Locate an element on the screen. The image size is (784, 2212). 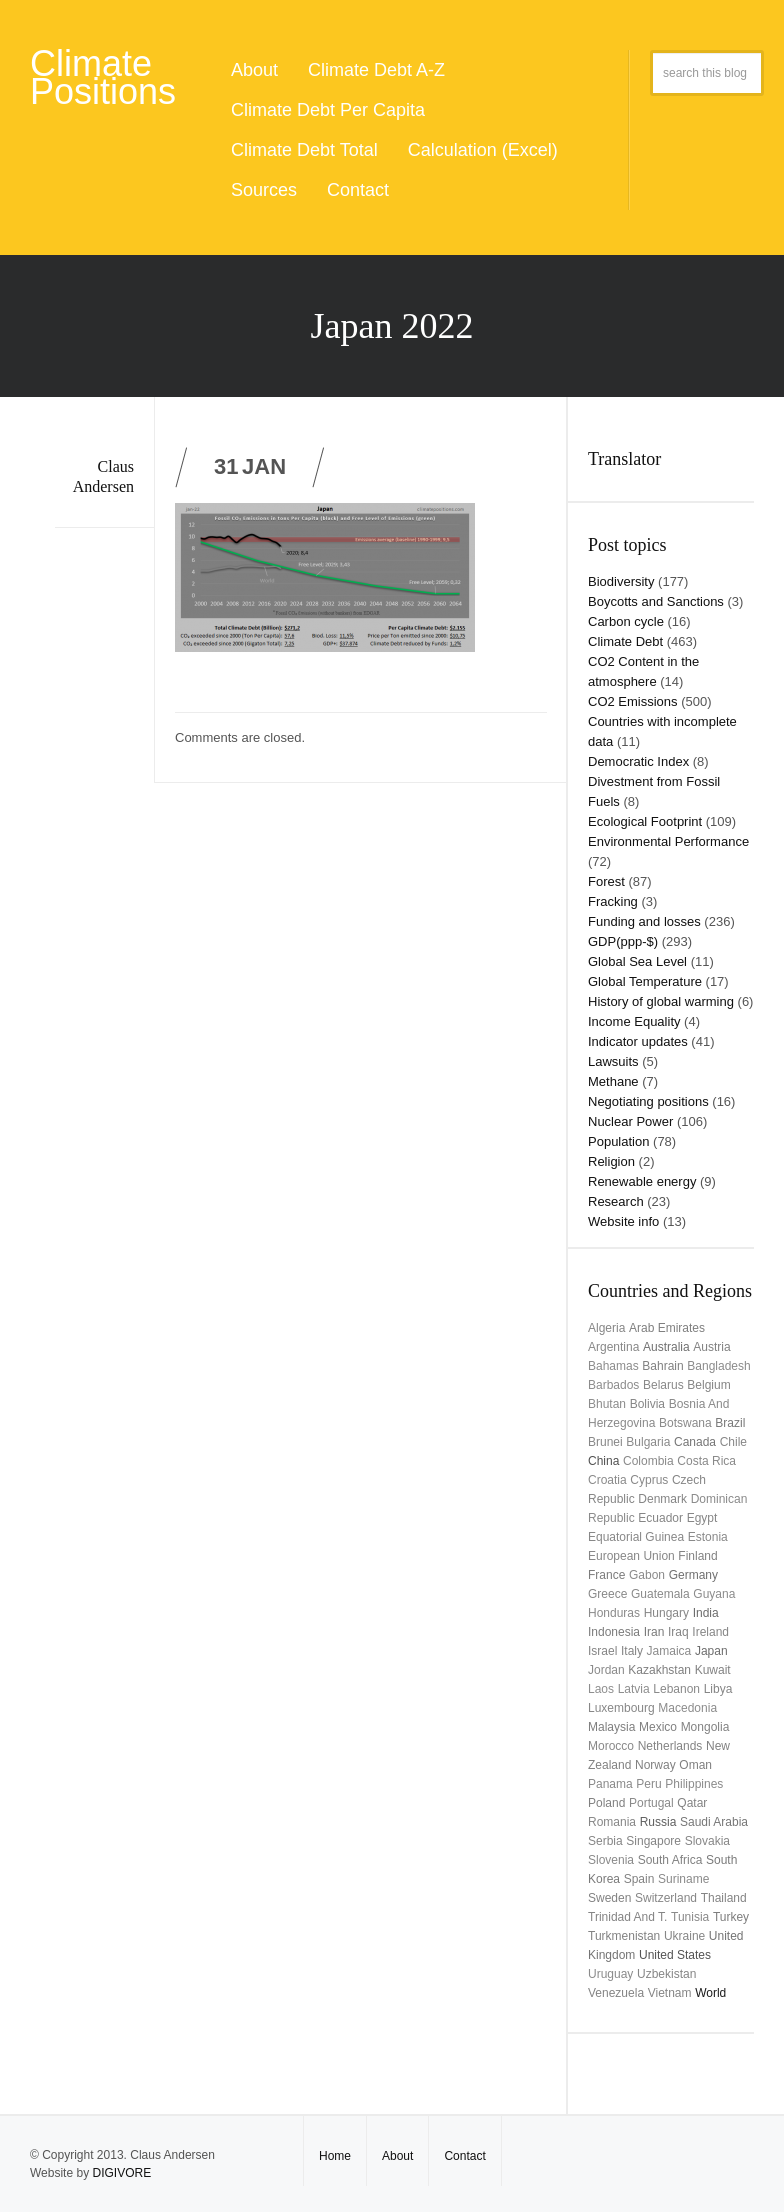
Venezuela is located at coordinates (616, 1993).